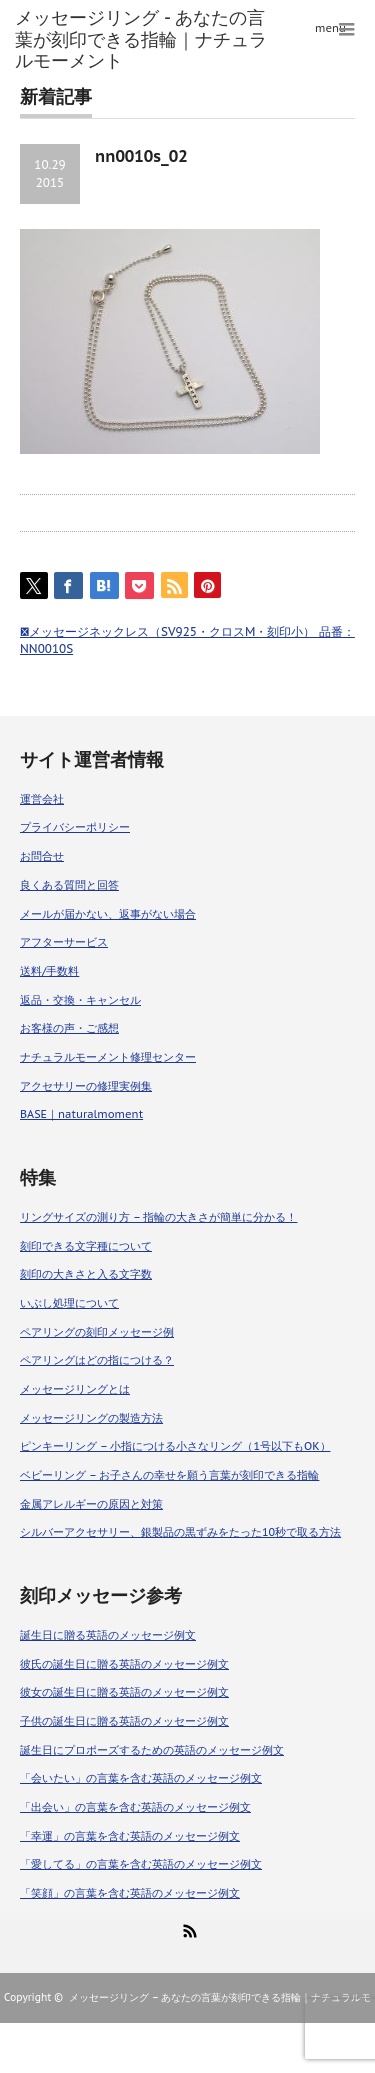 This screenshot has width=375, height=2073. Describe the element at coordinates (124, 1721) in the screenshot. I see `子供の誕生日に贈る英語のメッセージ例文` at that location.